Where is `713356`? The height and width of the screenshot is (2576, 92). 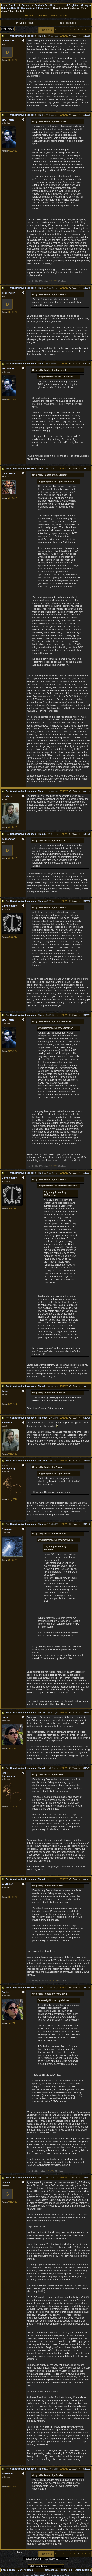 713356 is located at coordinates (87, 364).